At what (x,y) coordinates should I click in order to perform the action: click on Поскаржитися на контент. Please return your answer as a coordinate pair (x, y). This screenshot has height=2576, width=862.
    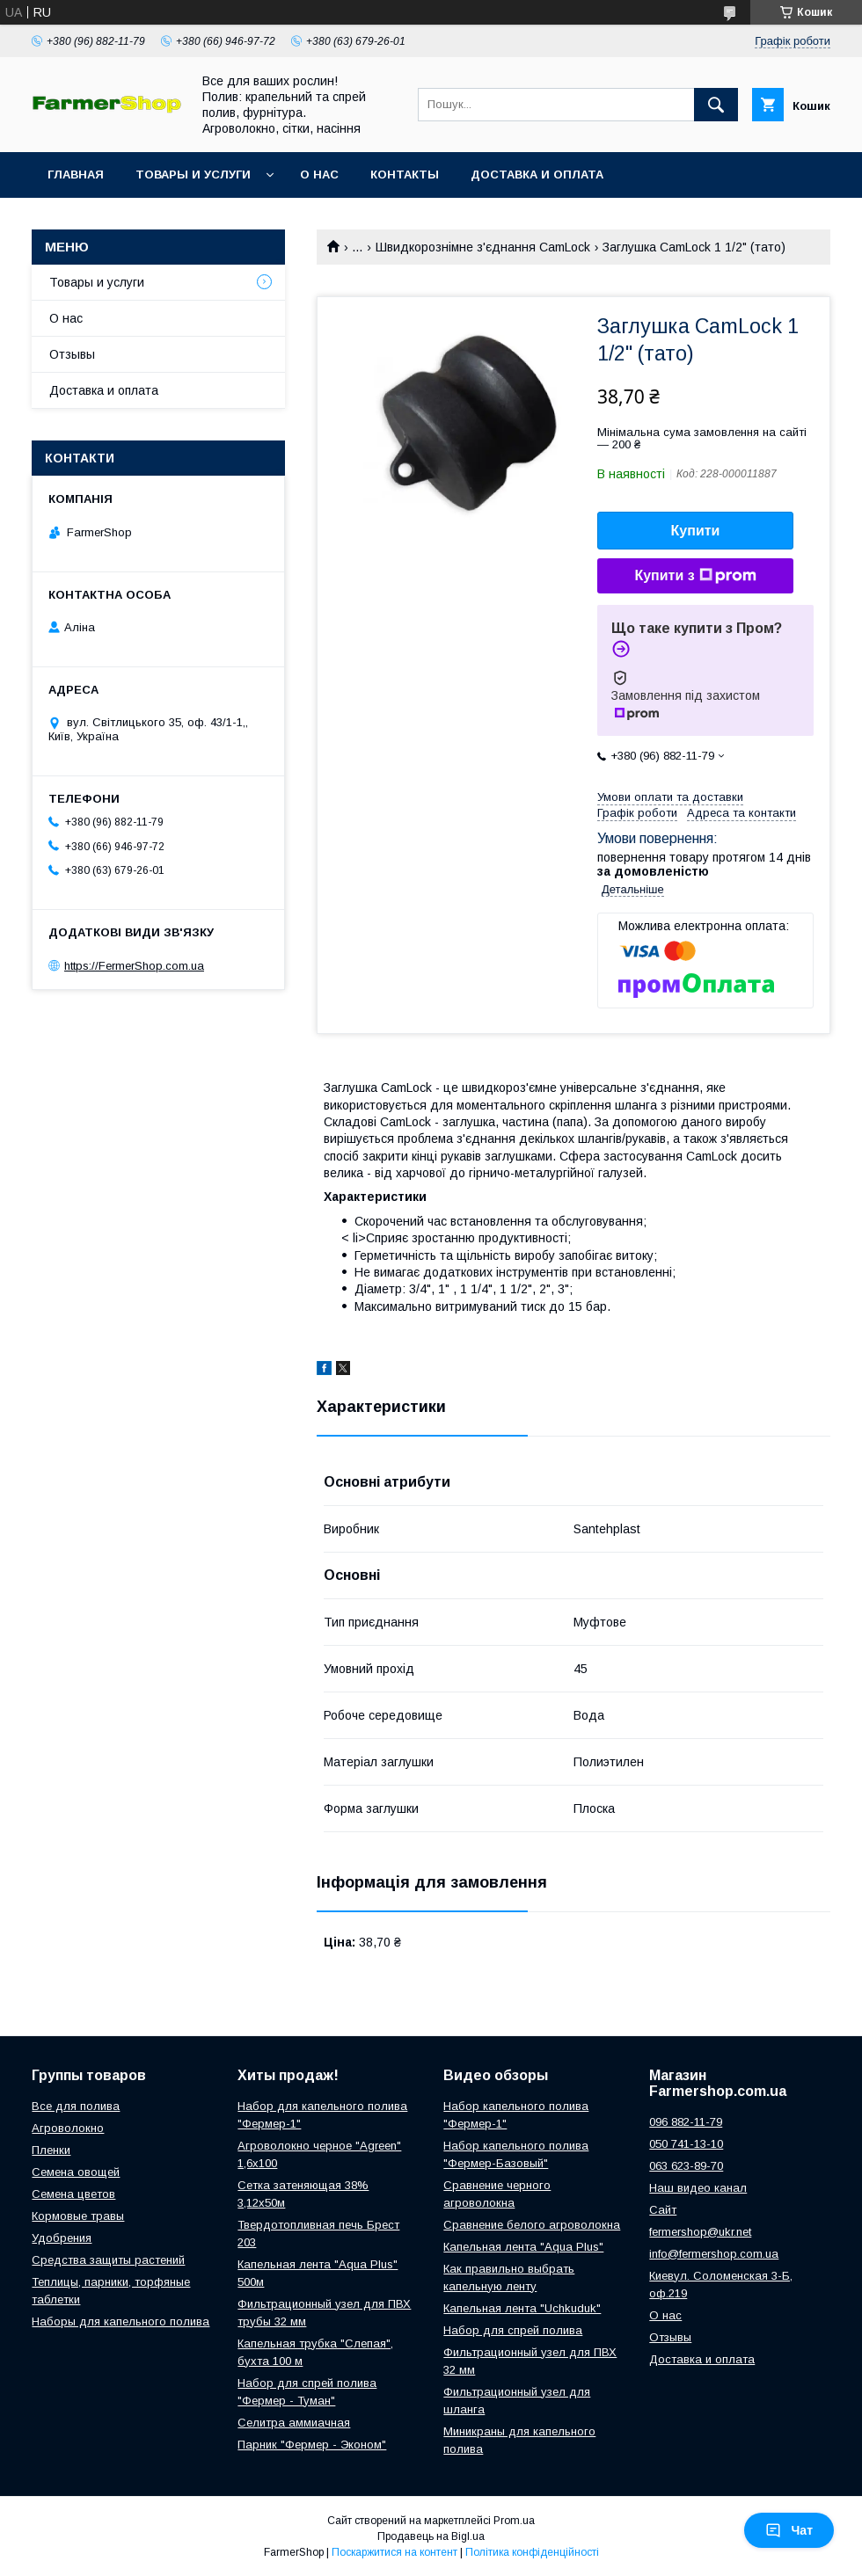
    Looking at the image, I should click on (394, 2552).